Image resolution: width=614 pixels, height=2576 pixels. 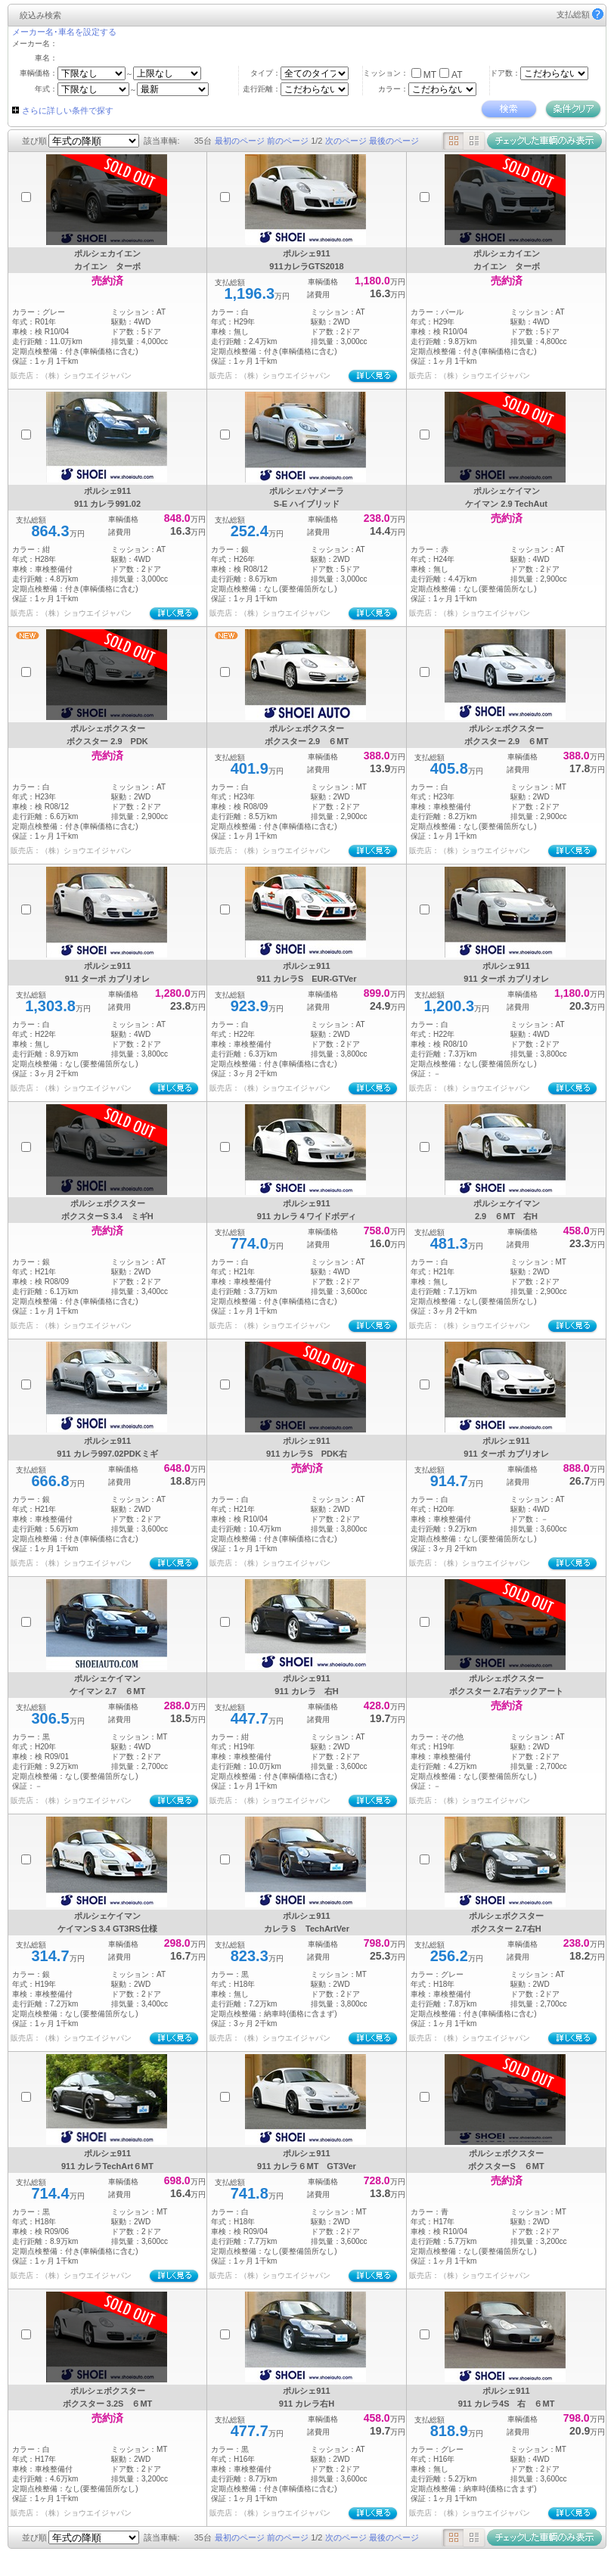 What do you see at coordinates (429, 75) in the screenshot?
I see `MT` at bounding box center [429, 75].